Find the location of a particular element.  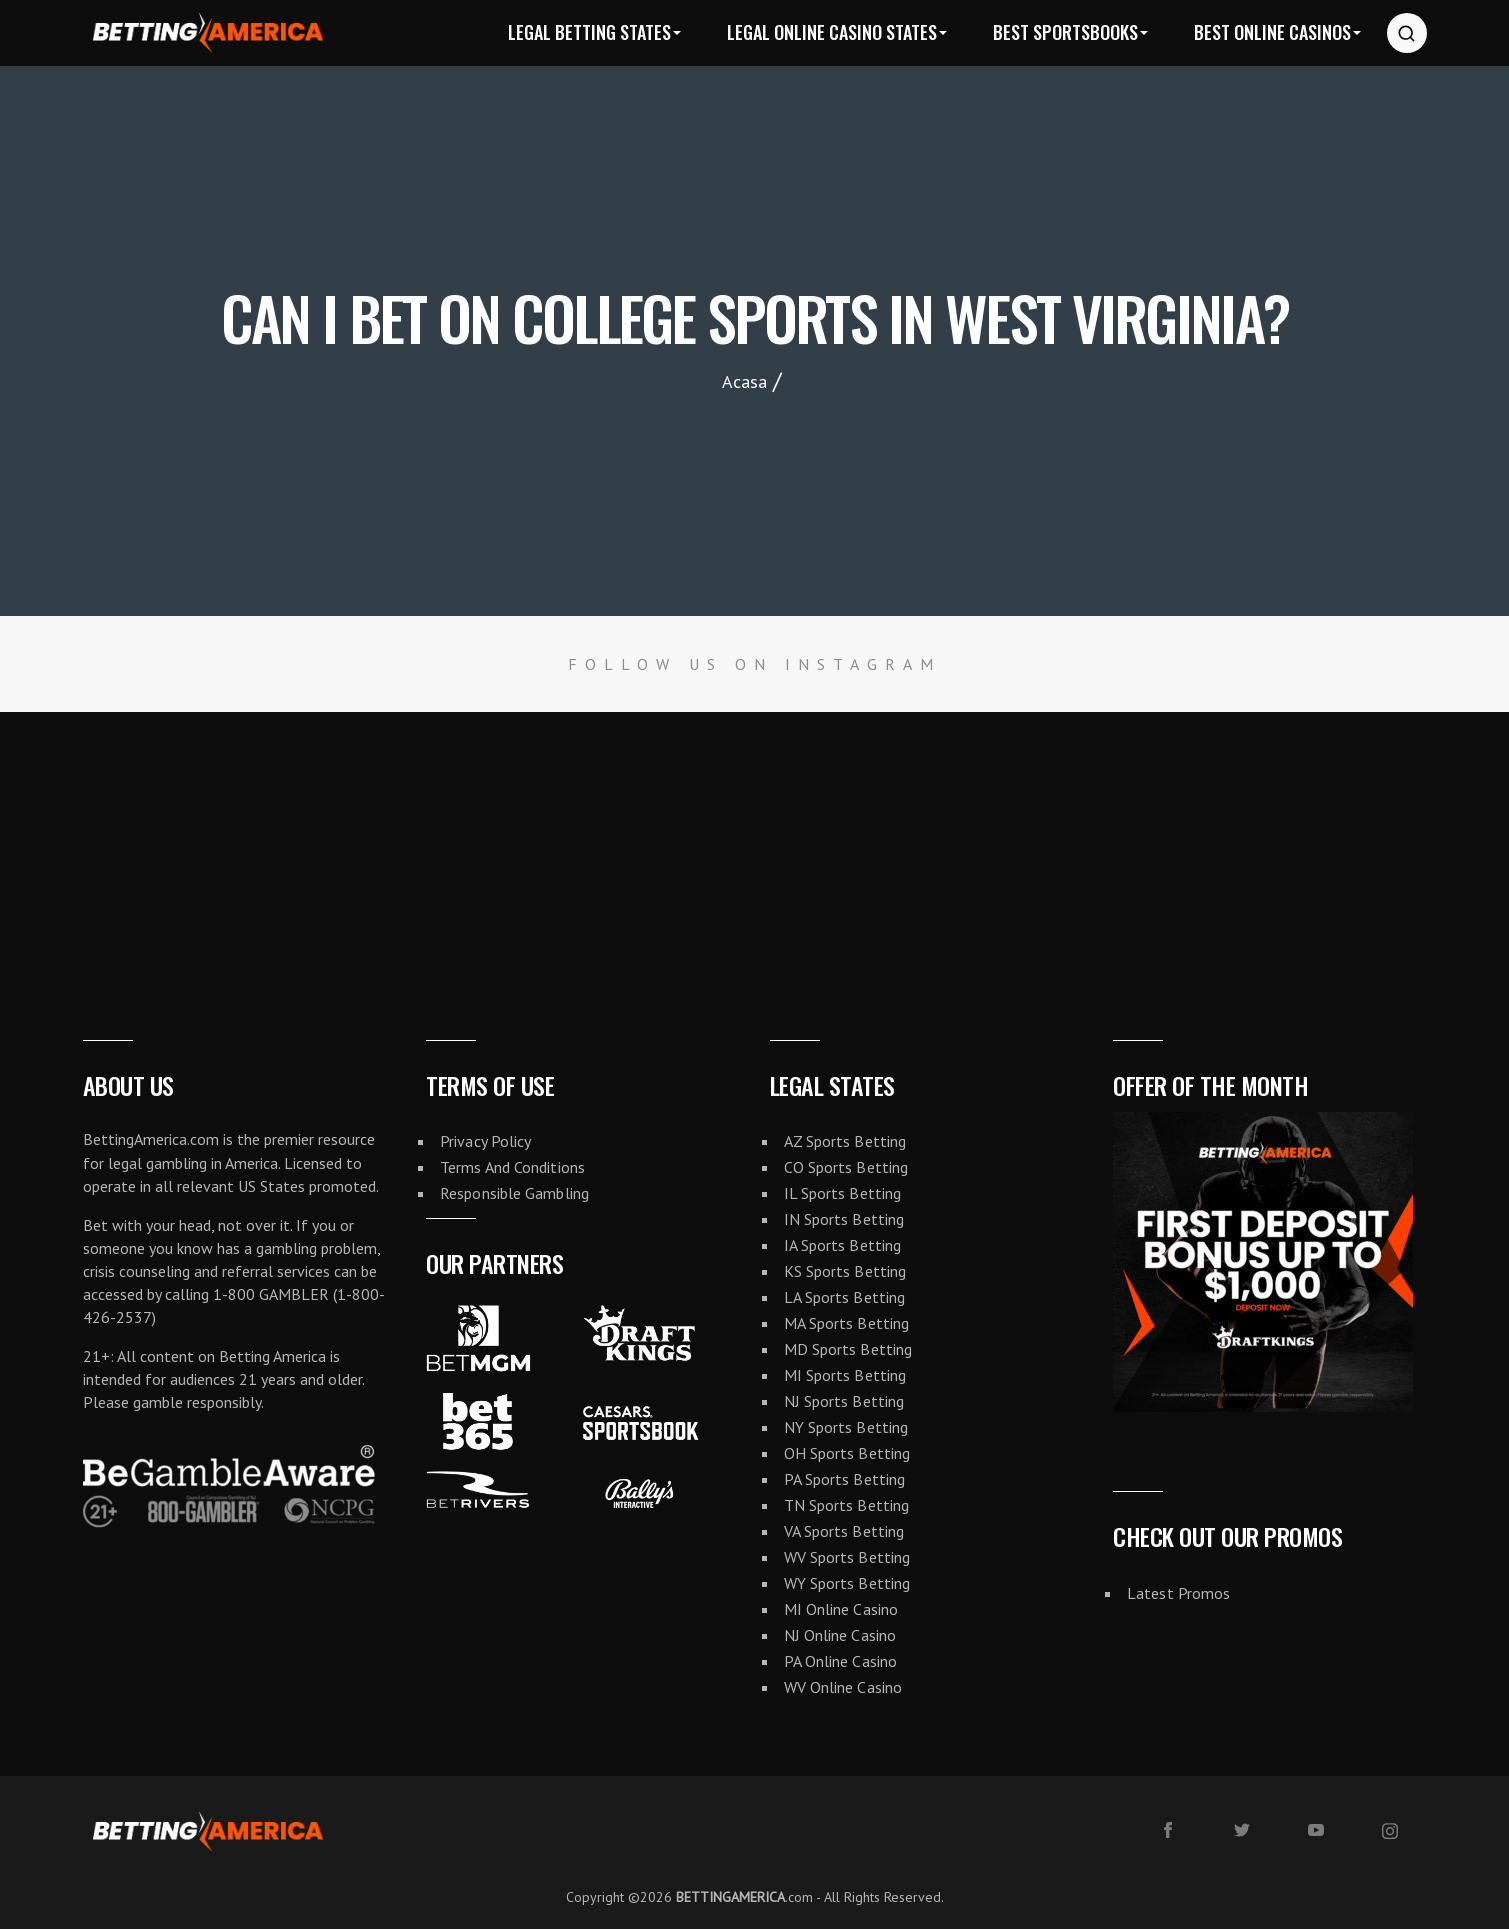

IA Sports Betting is located at coordinates (843, 1245).